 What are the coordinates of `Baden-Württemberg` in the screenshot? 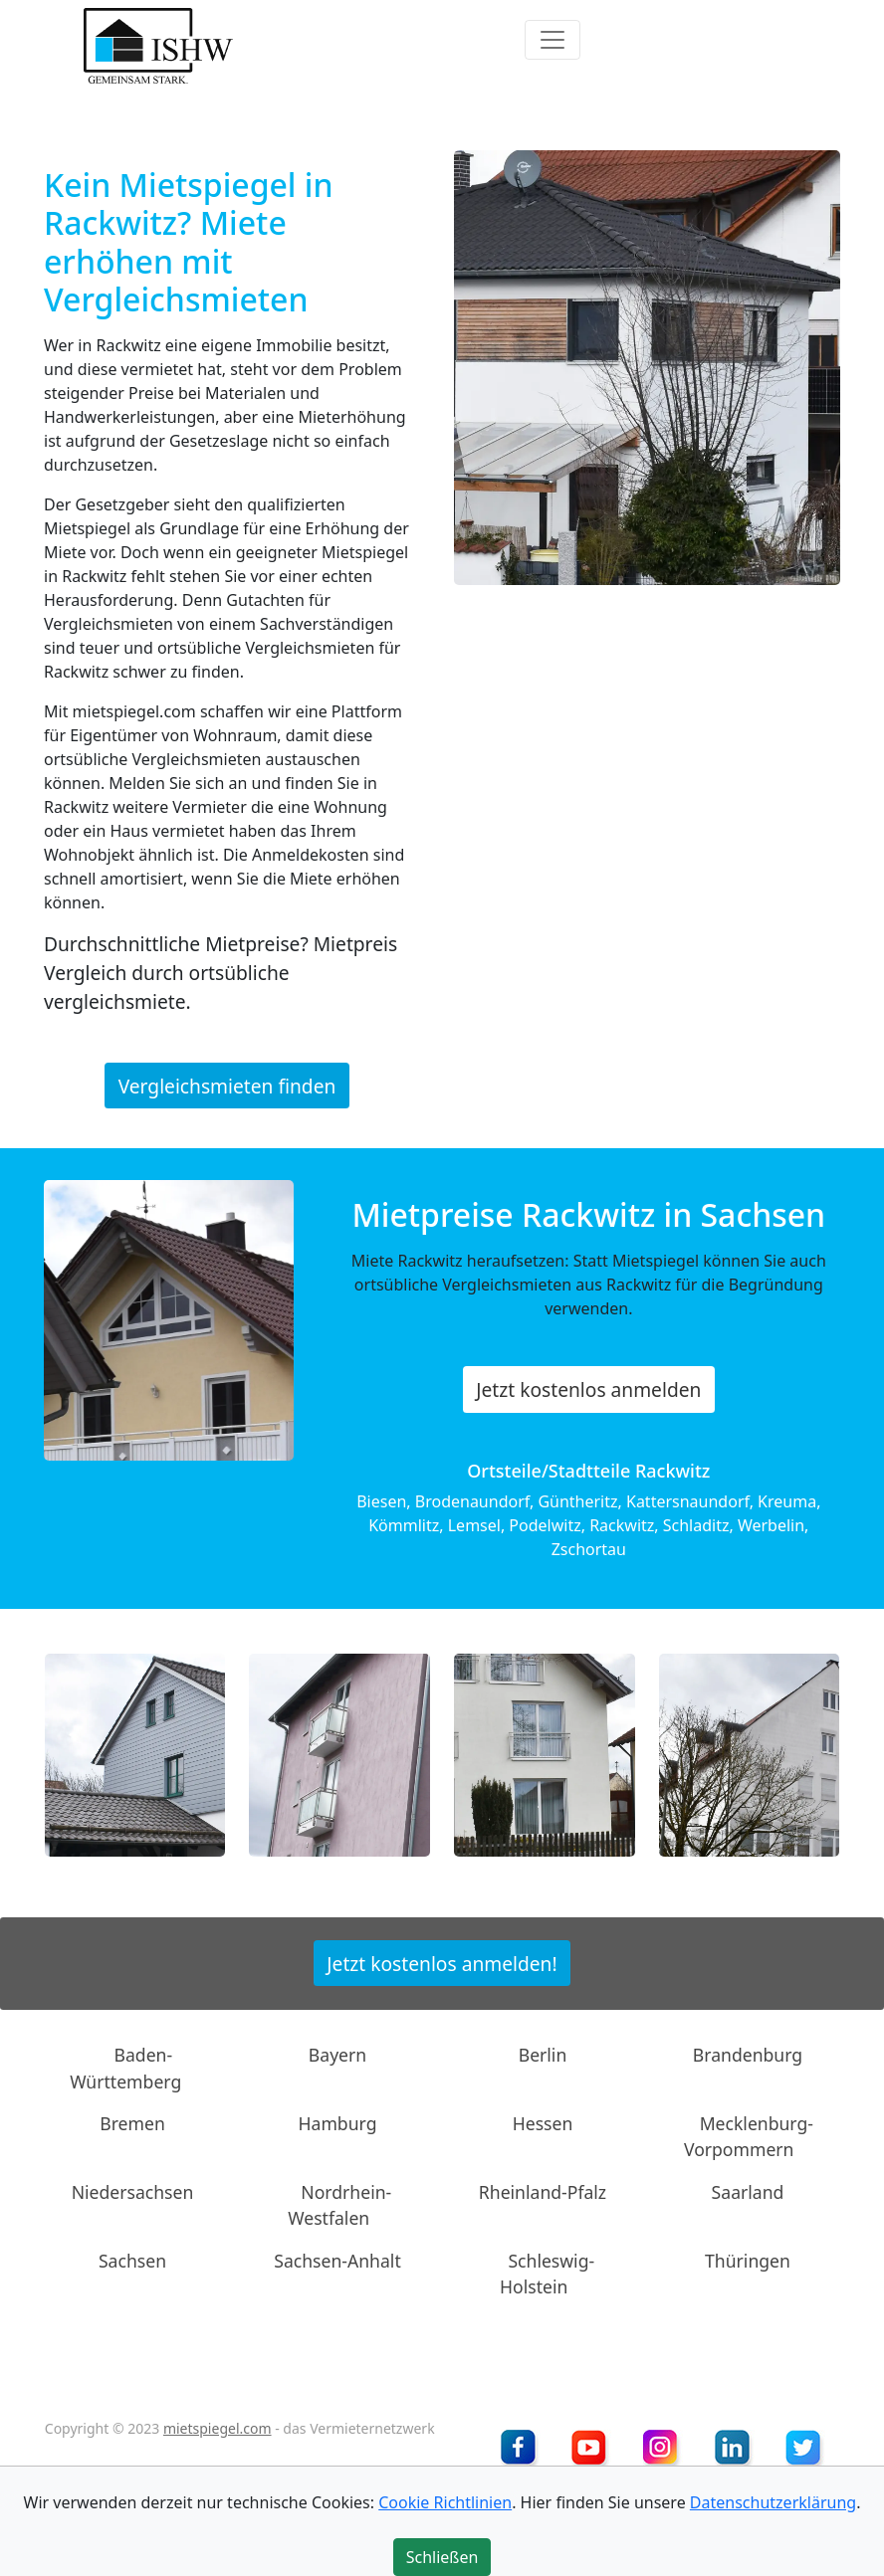 It's located at (125, 2067).